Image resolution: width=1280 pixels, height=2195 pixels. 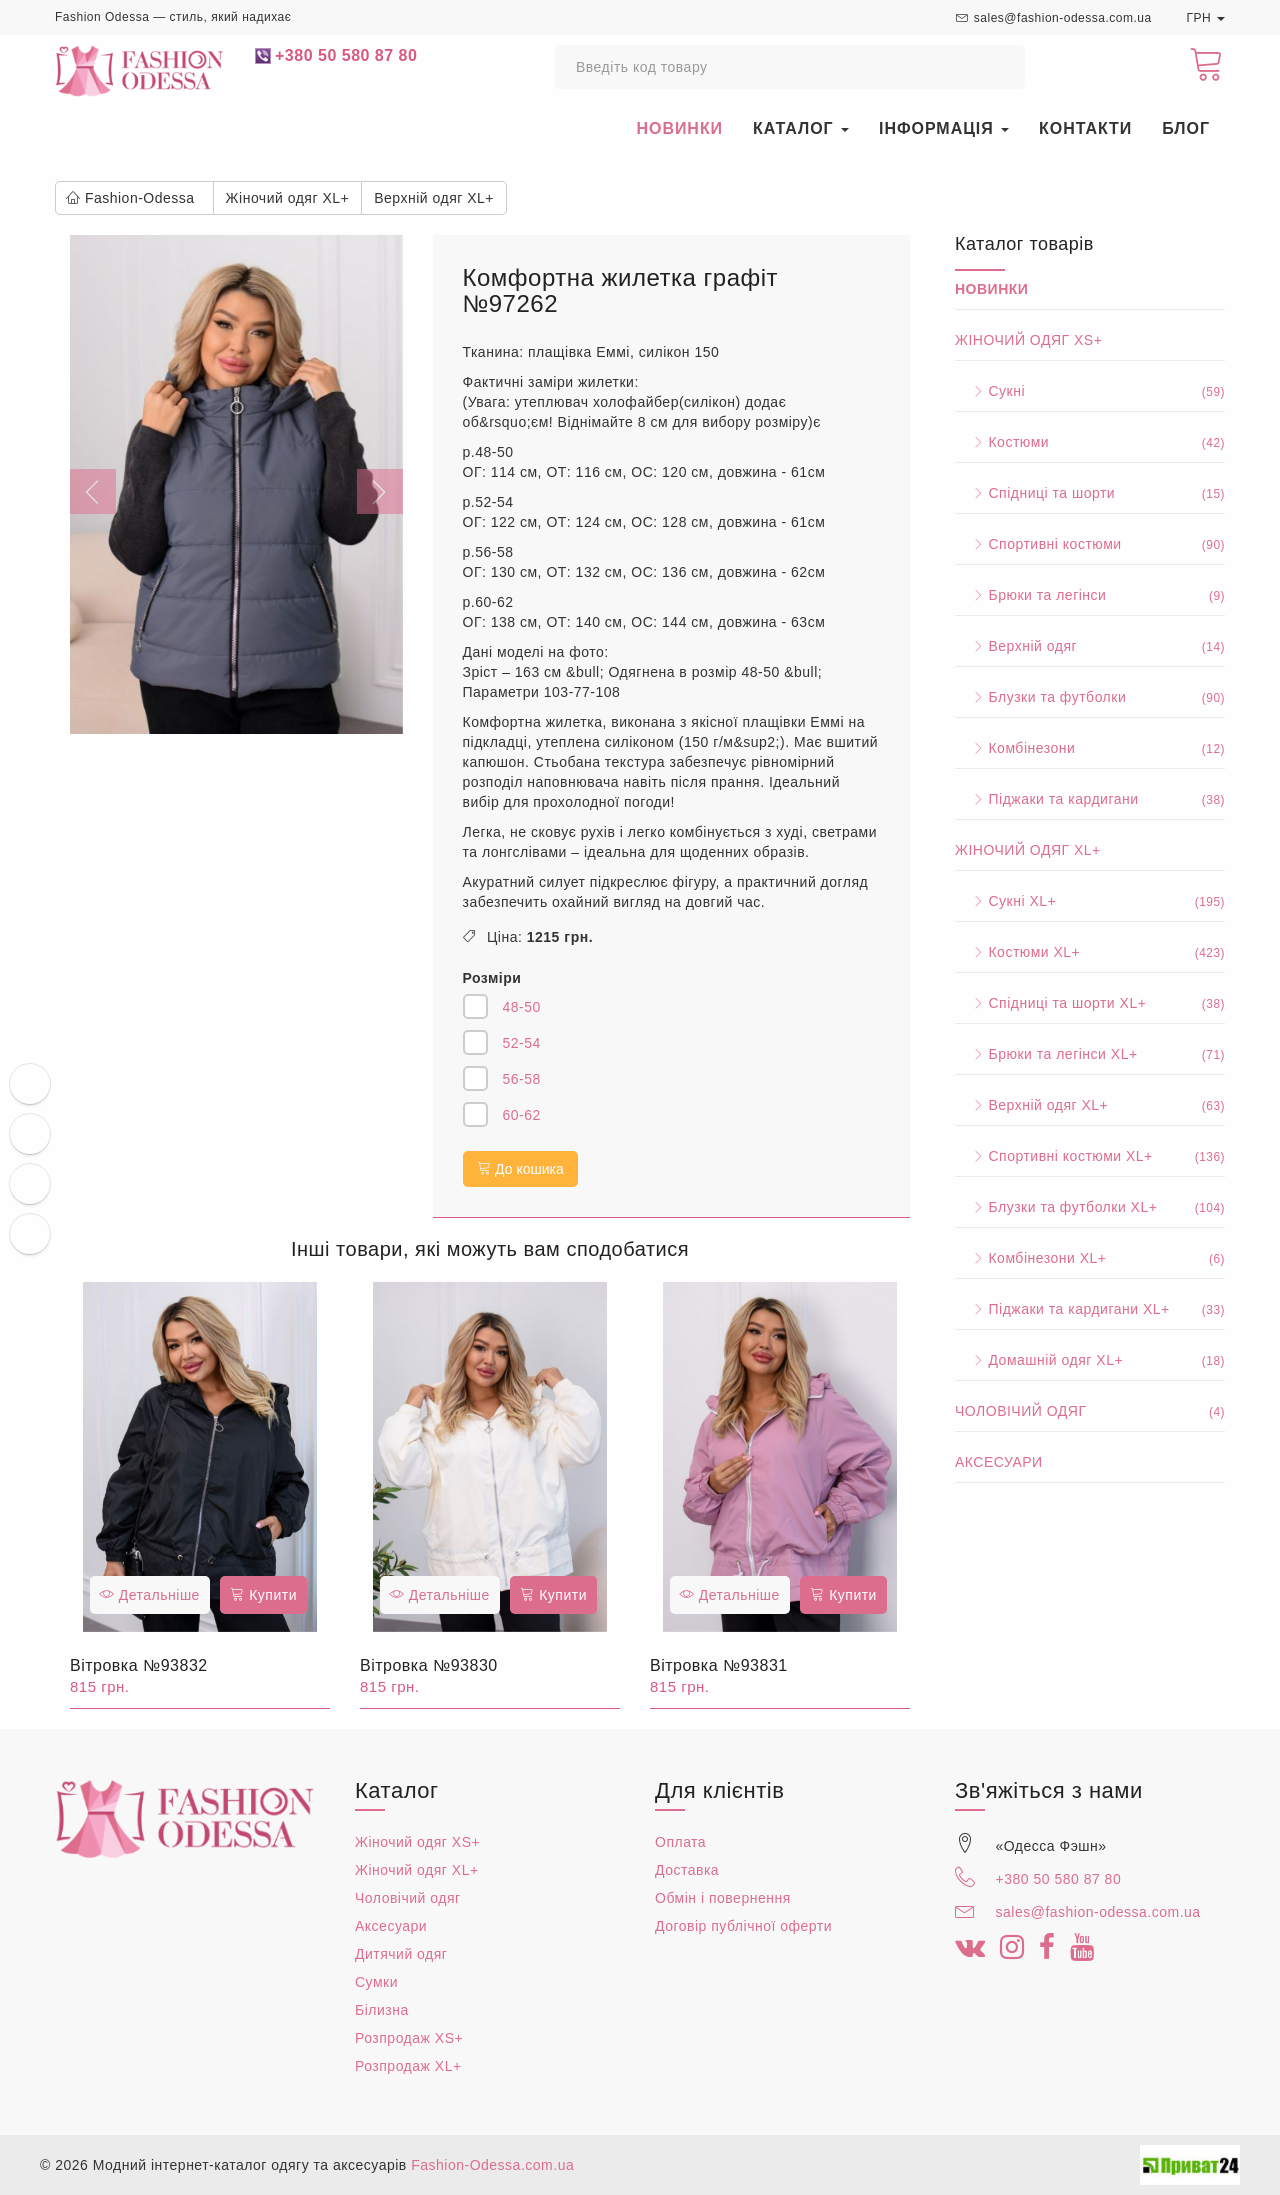 What do you see at coordinates (1090, 1360) in the screenshot?
I see `Домашній одяг XL+` at bounding box center [1090, 1360].